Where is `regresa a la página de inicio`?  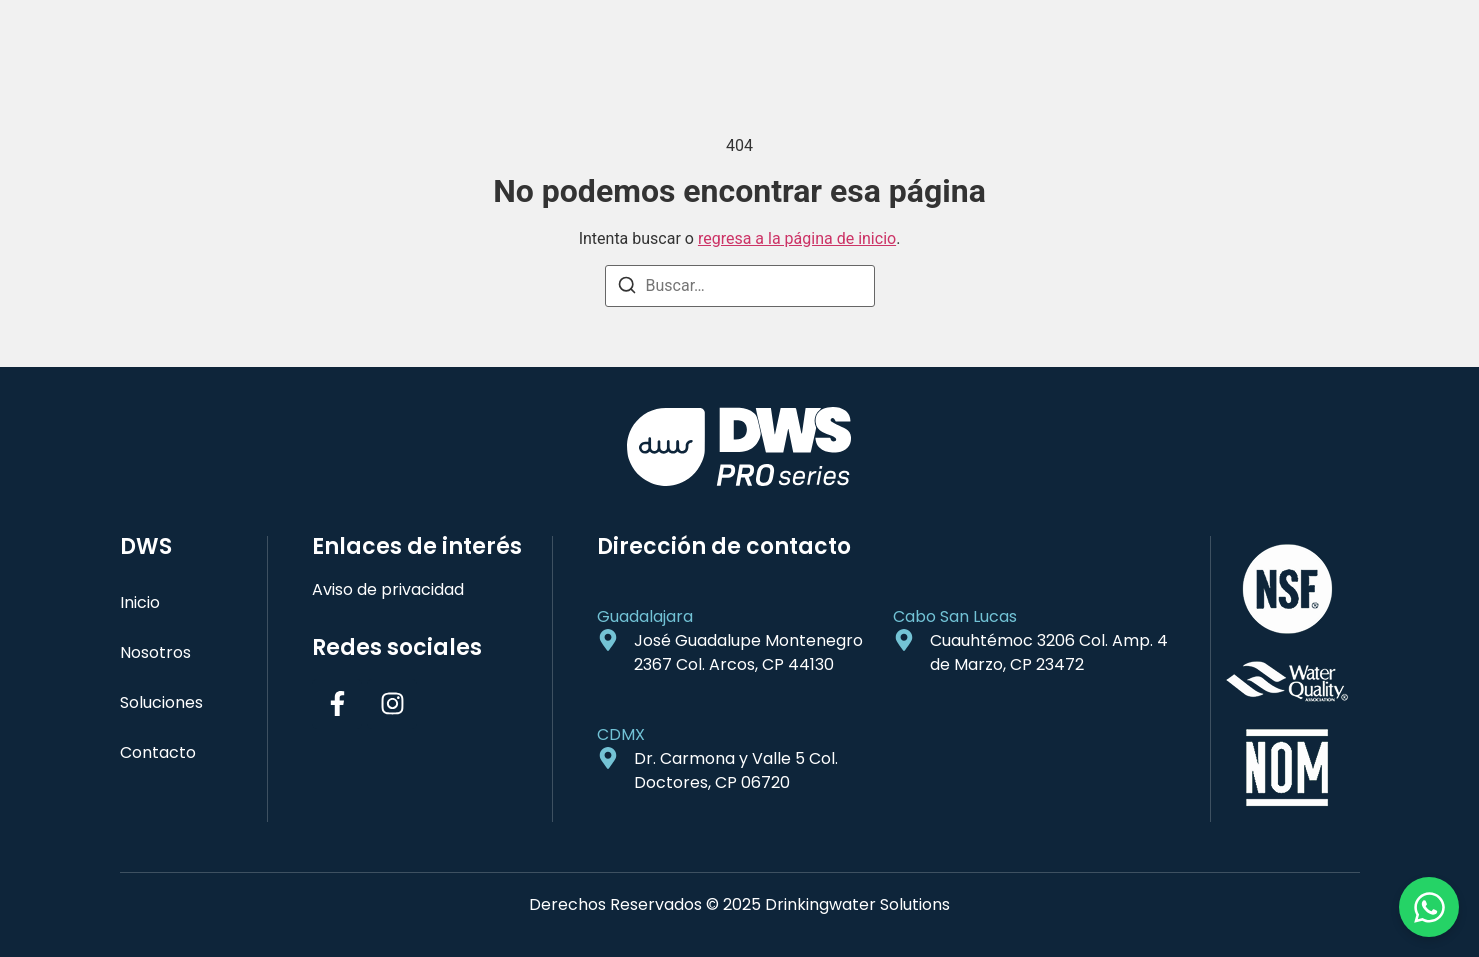 regresa a la página de inicio is located at coordinates (797, 238).